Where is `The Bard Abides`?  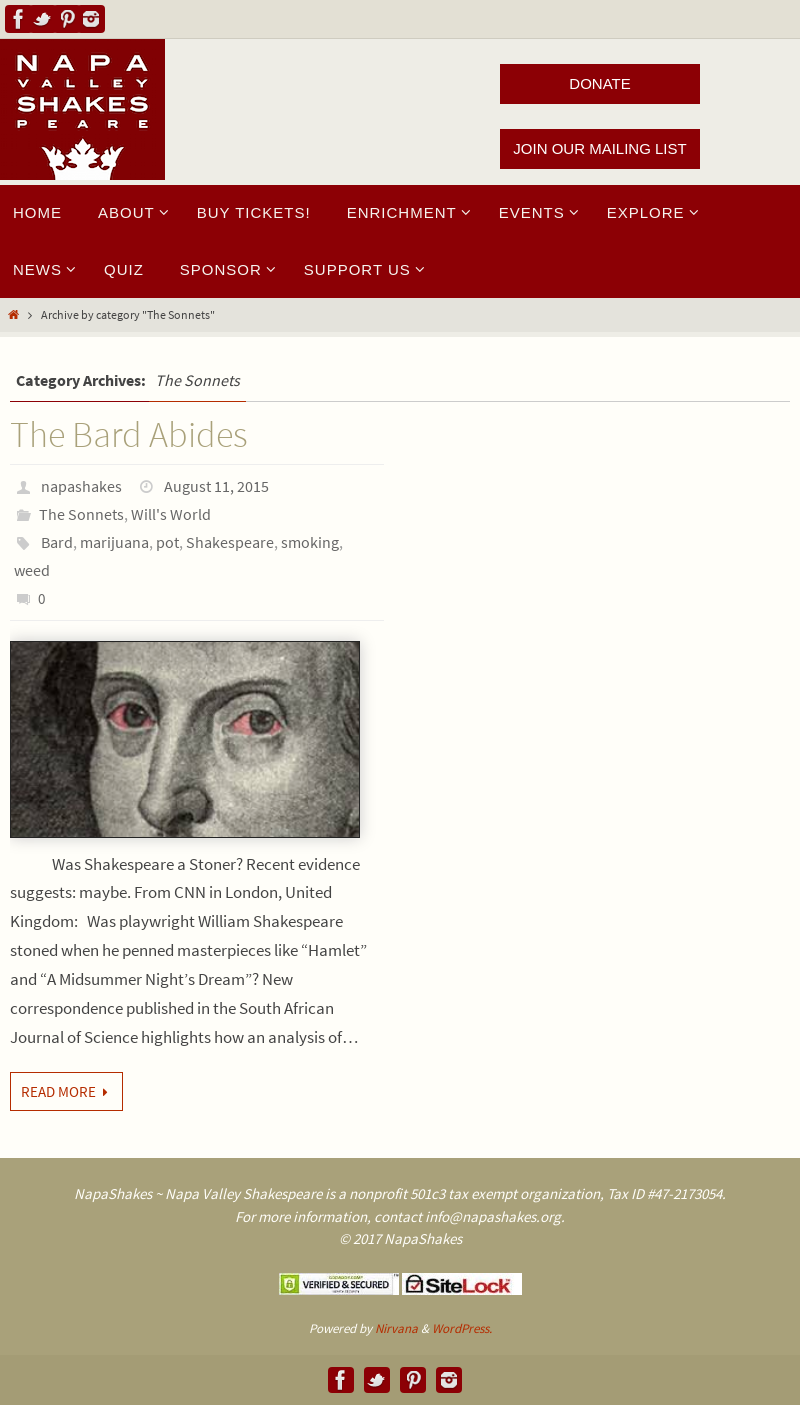
The Bard Abides is located at coordinates (129, 434).